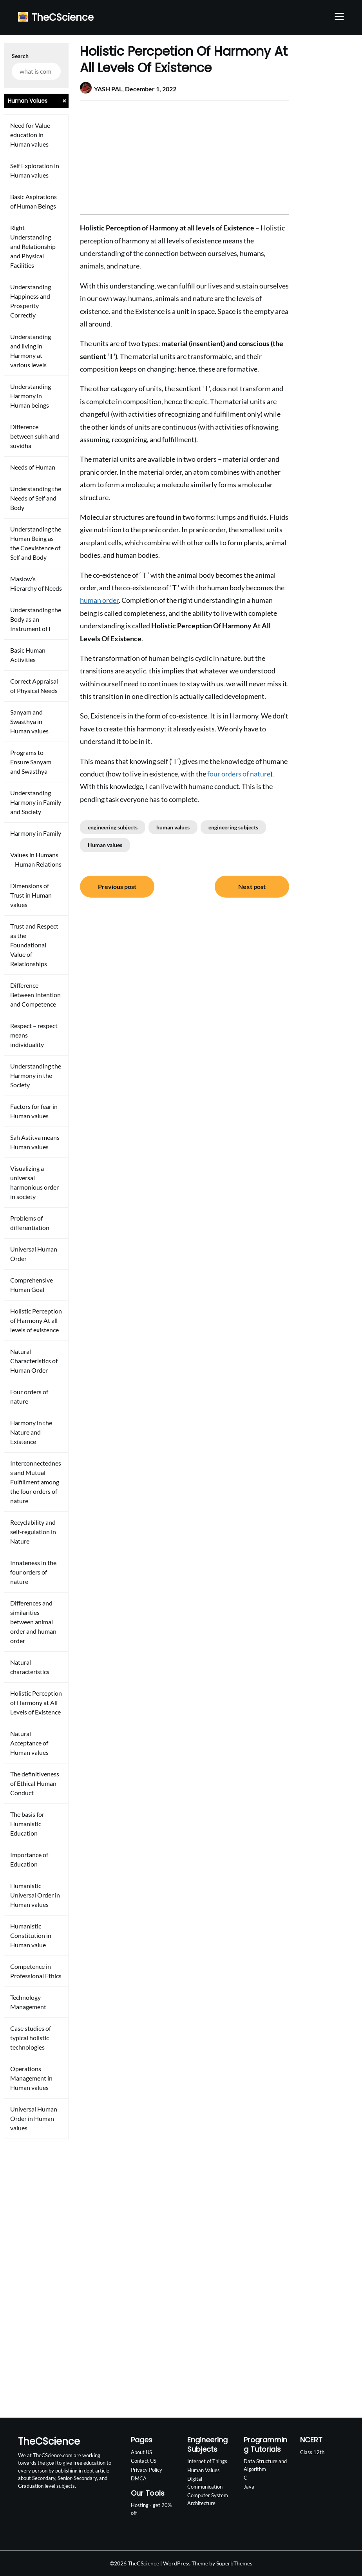 This screenshot has height=2576, width=362. What do you see at coordinates (27, 1823) in the screenshot?
I see `The basis for Humanistic Education` at bounding box center [27, 1823].